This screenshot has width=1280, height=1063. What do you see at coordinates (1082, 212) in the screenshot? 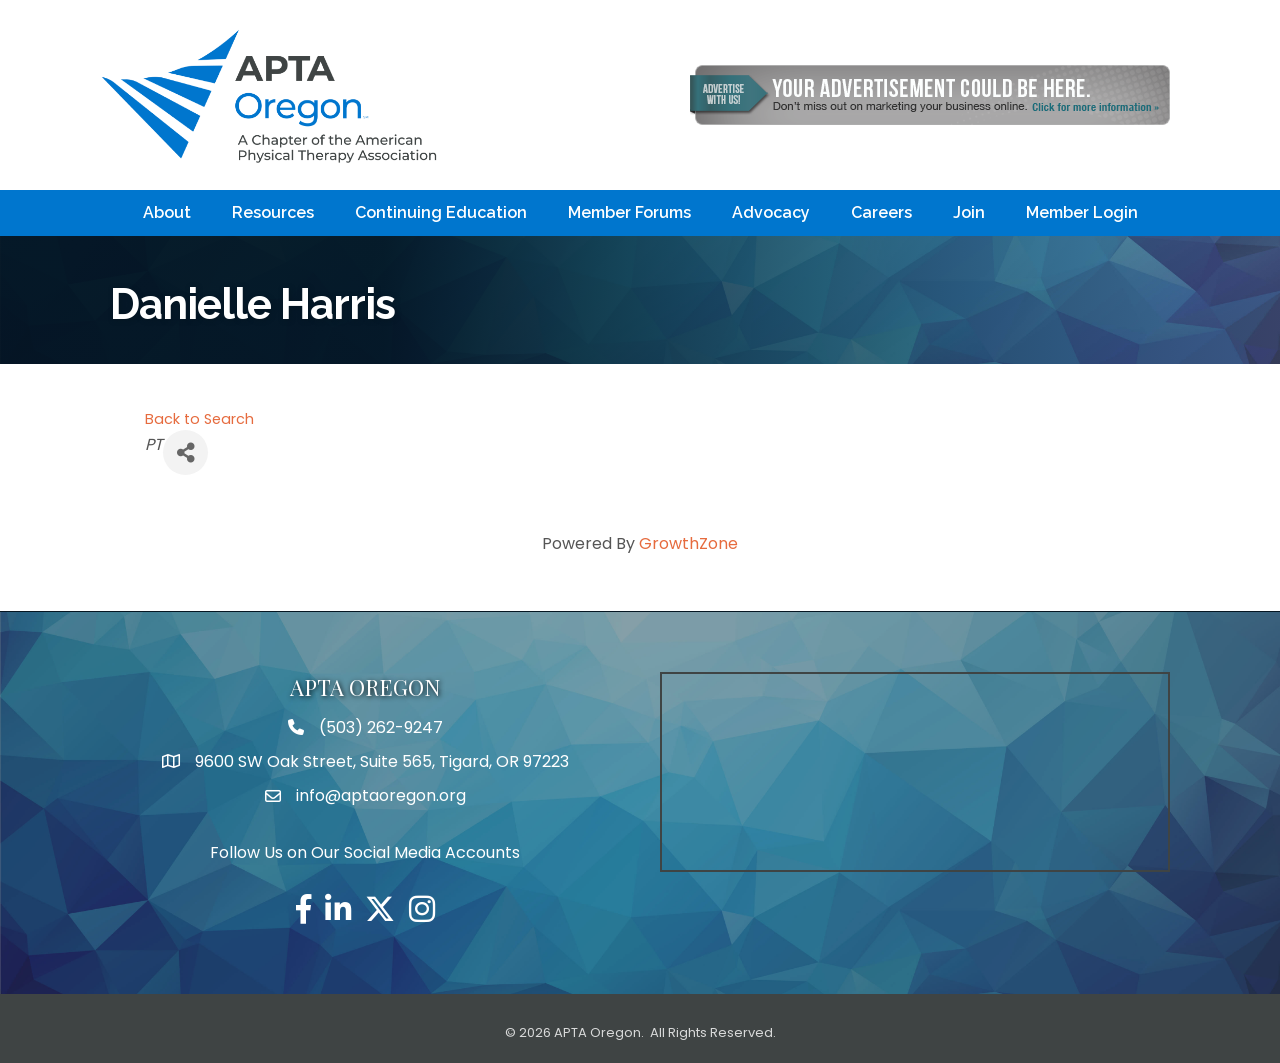
I see `Member Login` at bounding box center [1082, 212].